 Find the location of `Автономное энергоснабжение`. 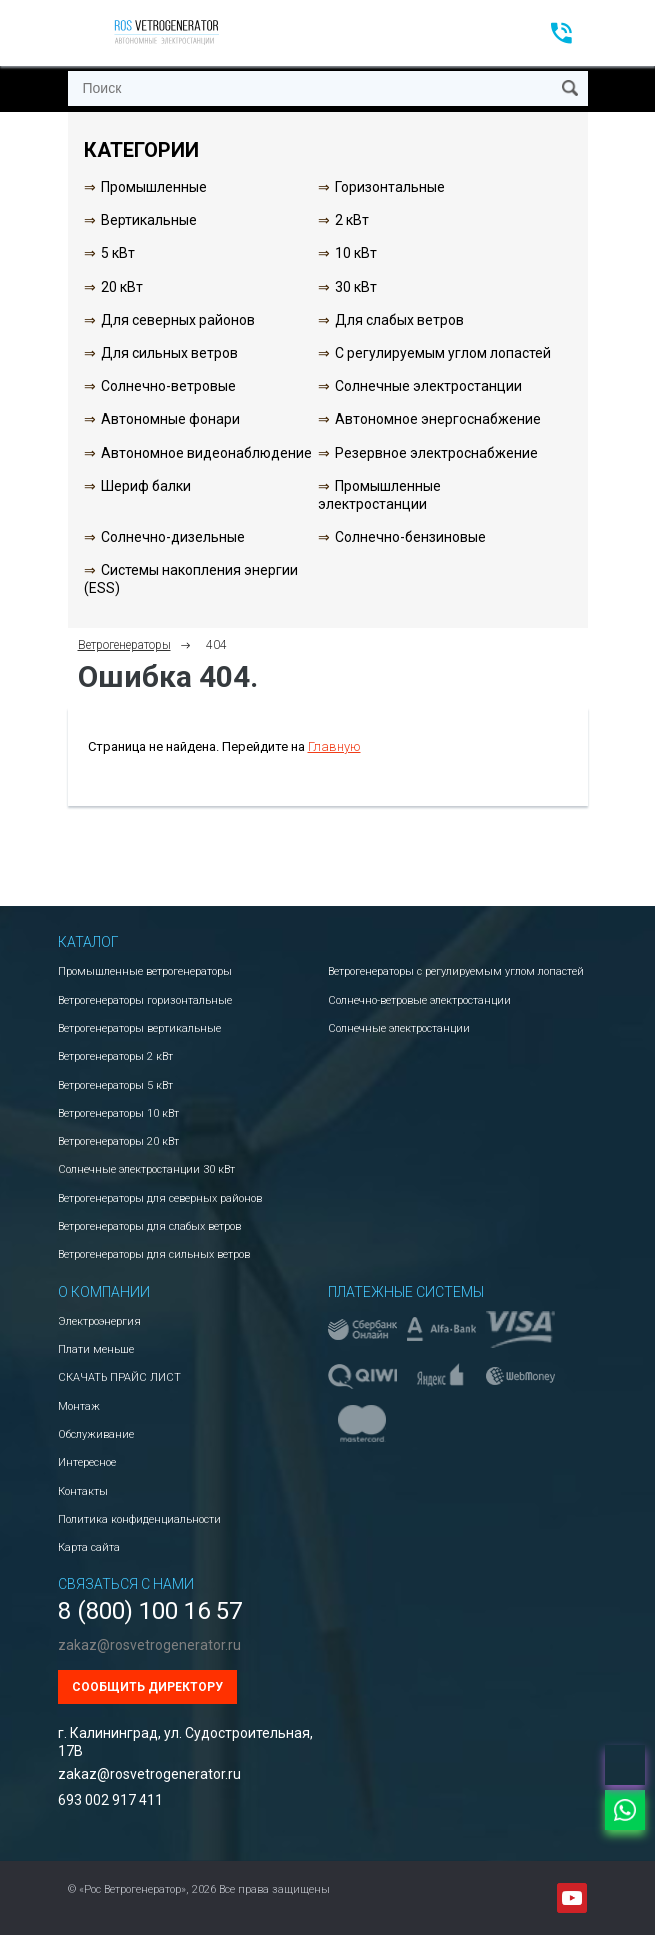

Автономное энергоснабжение is located at coordinates (438, 419).